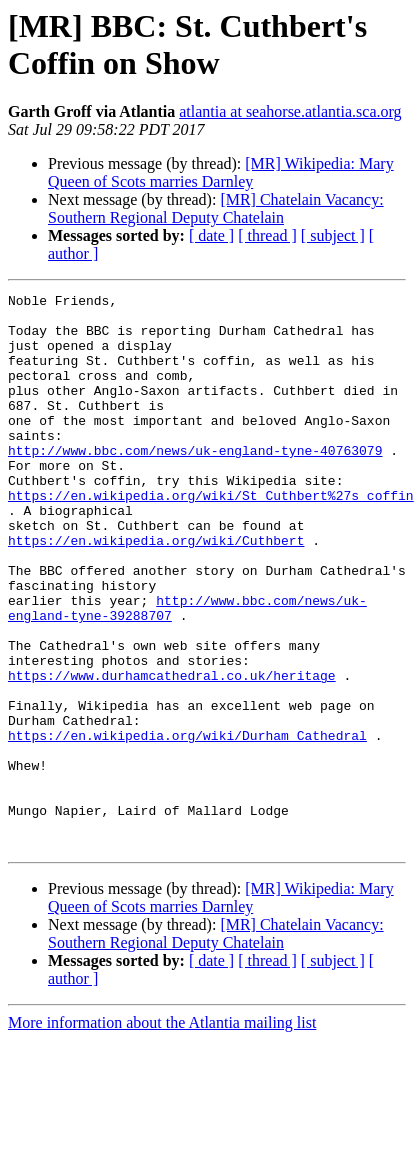 This screenshot has height=1169, width=414. I want to click on https://en.wikipedia.org/wiki/Cuthbert, so click(156, 591).